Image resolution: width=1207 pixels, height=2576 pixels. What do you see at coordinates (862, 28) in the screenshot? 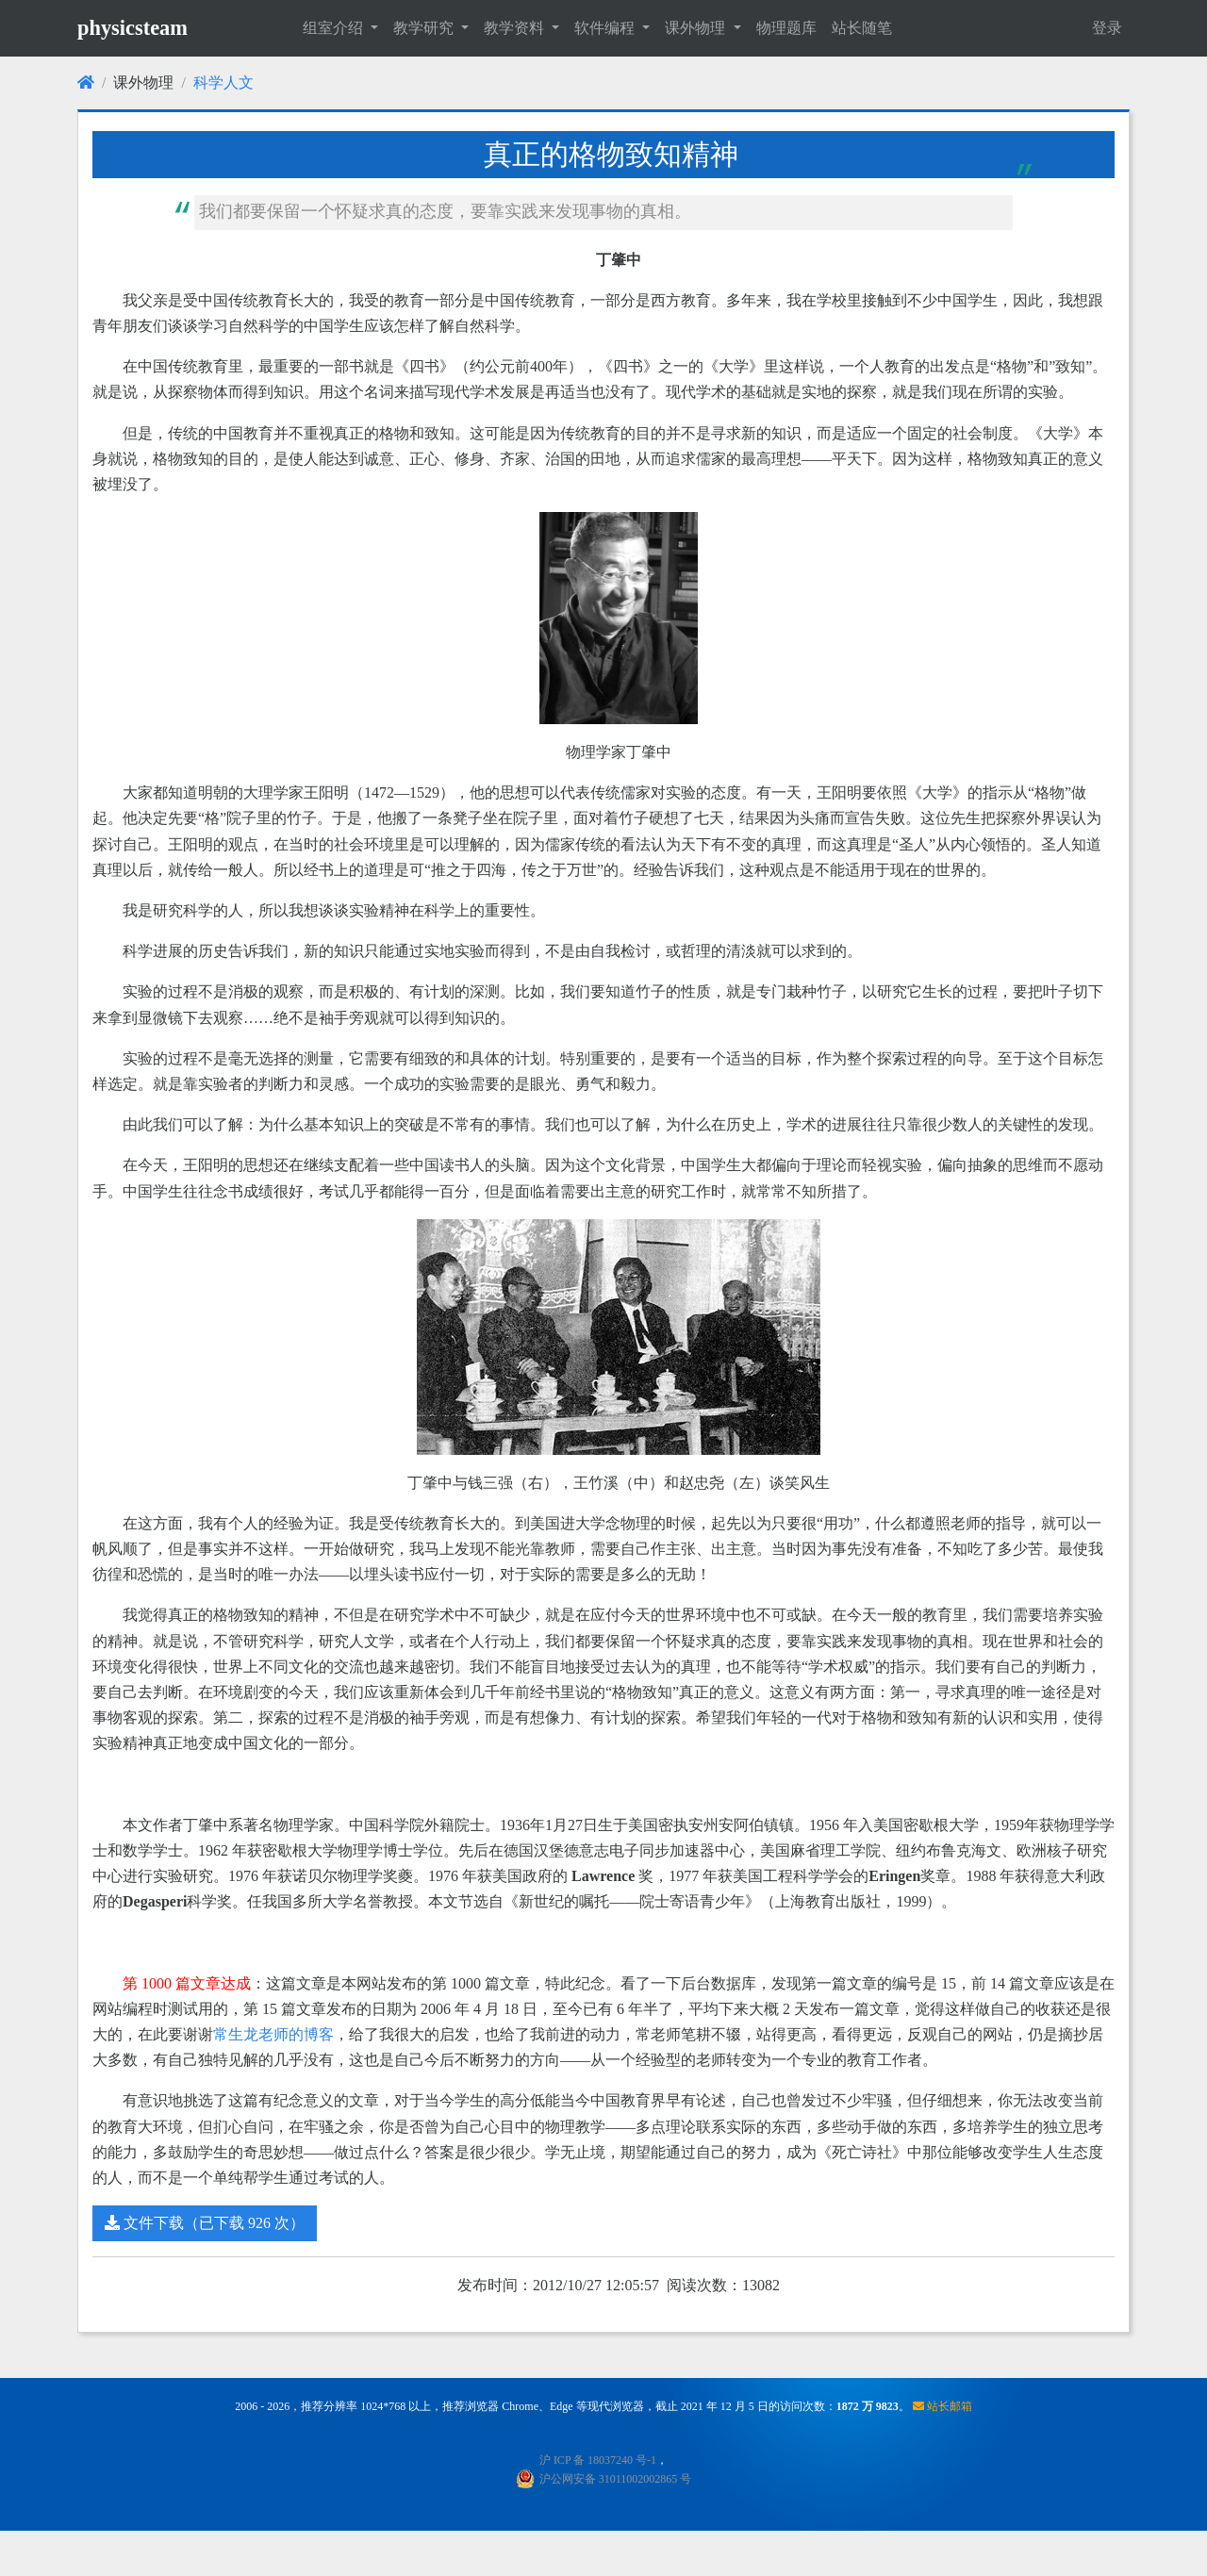
I see `站长随笔` at bounding box center [862, 28].